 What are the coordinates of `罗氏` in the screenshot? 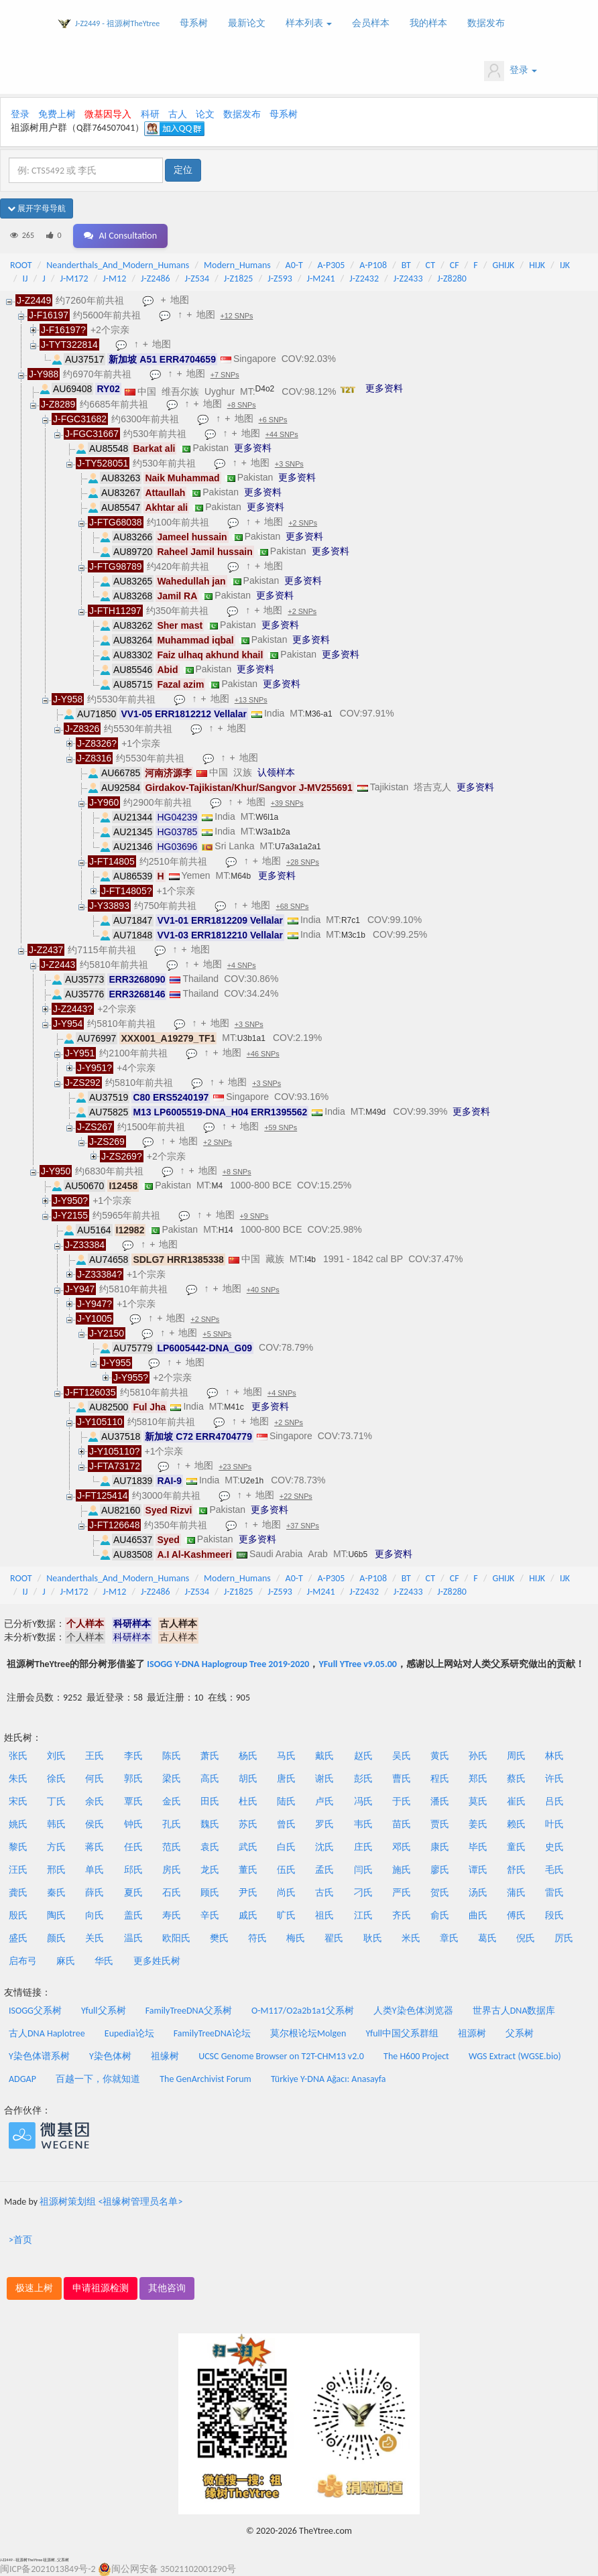 It's located at (324, 1824).